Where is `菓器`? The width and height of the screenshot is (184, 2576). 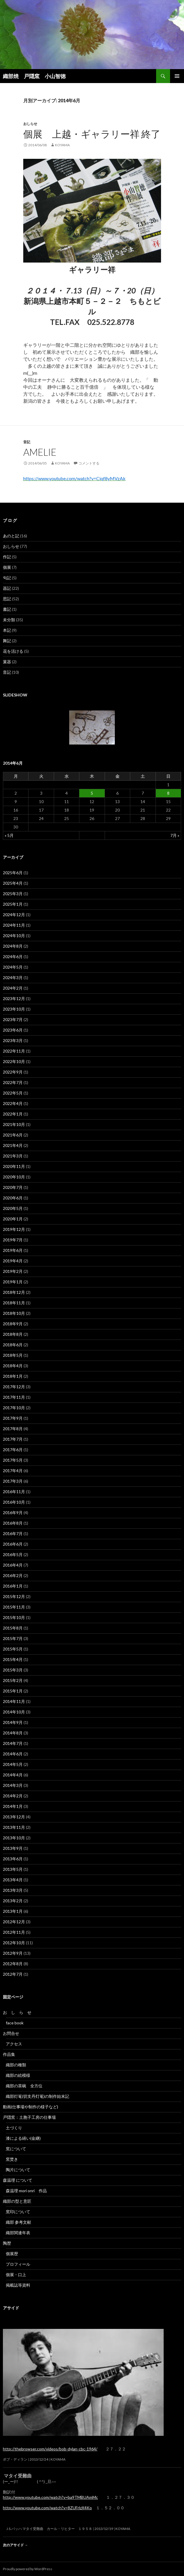
菓器 is located at coordinates (7, 661).